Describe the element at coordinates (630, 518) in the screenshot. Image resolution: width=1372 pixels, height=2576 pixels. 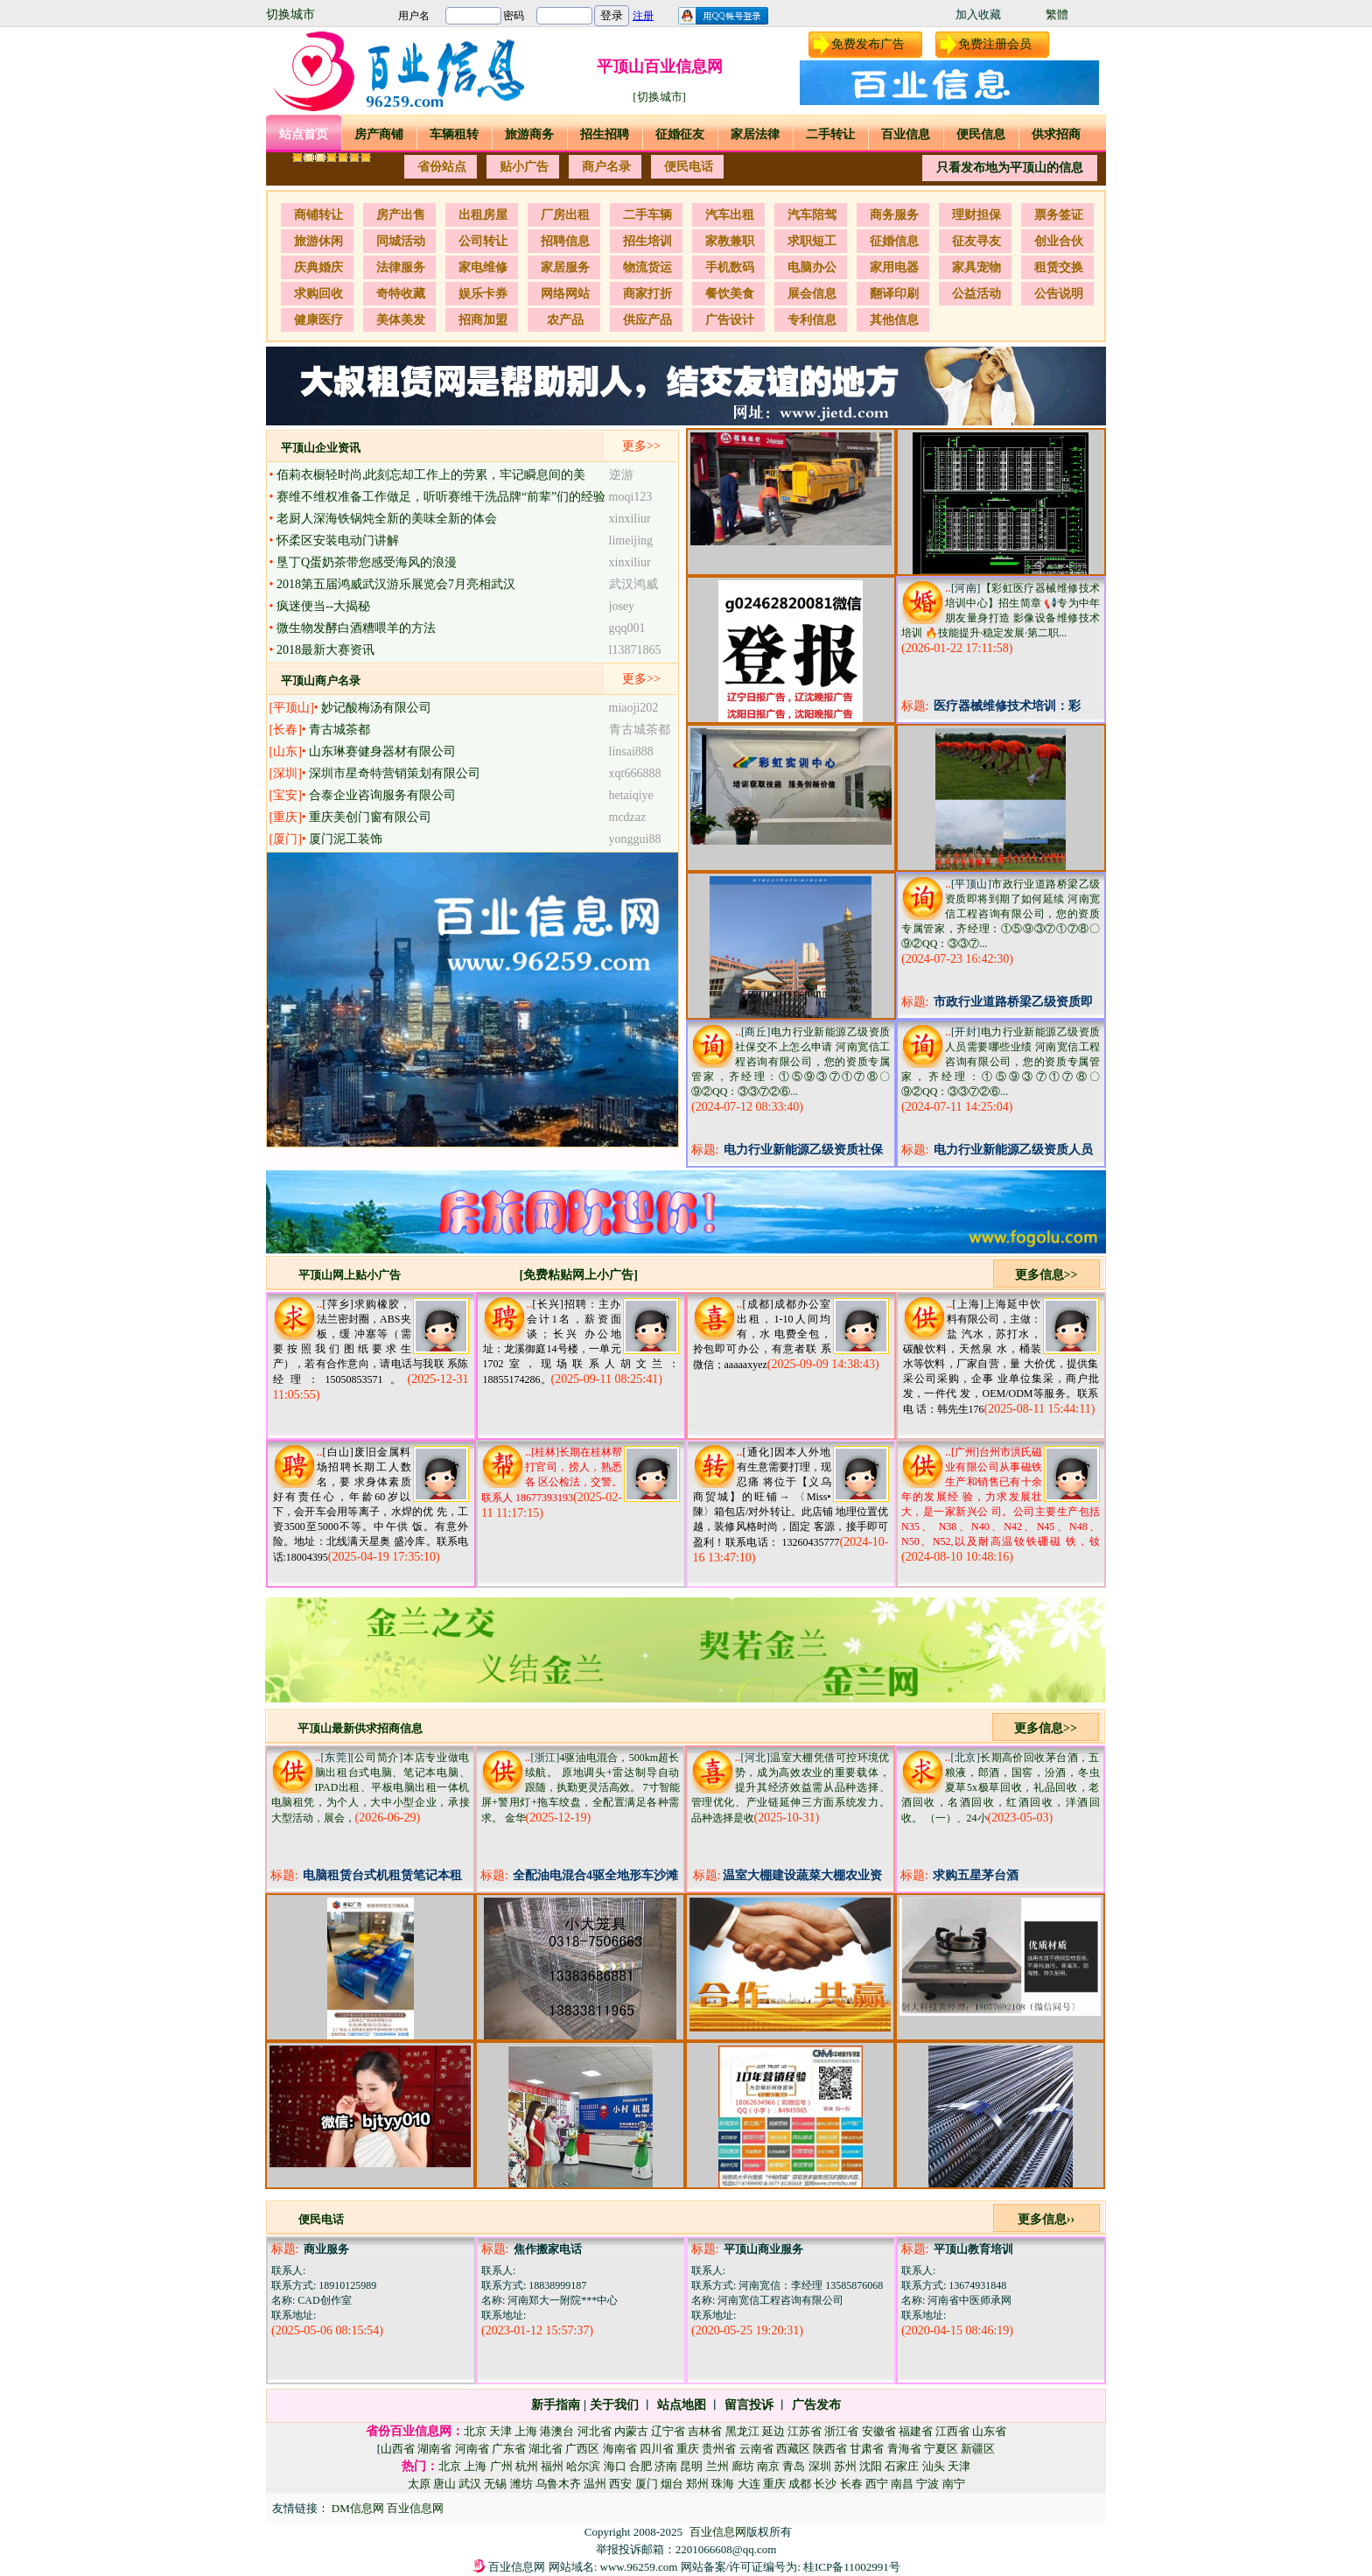
I see `xinxiliur` at that location.